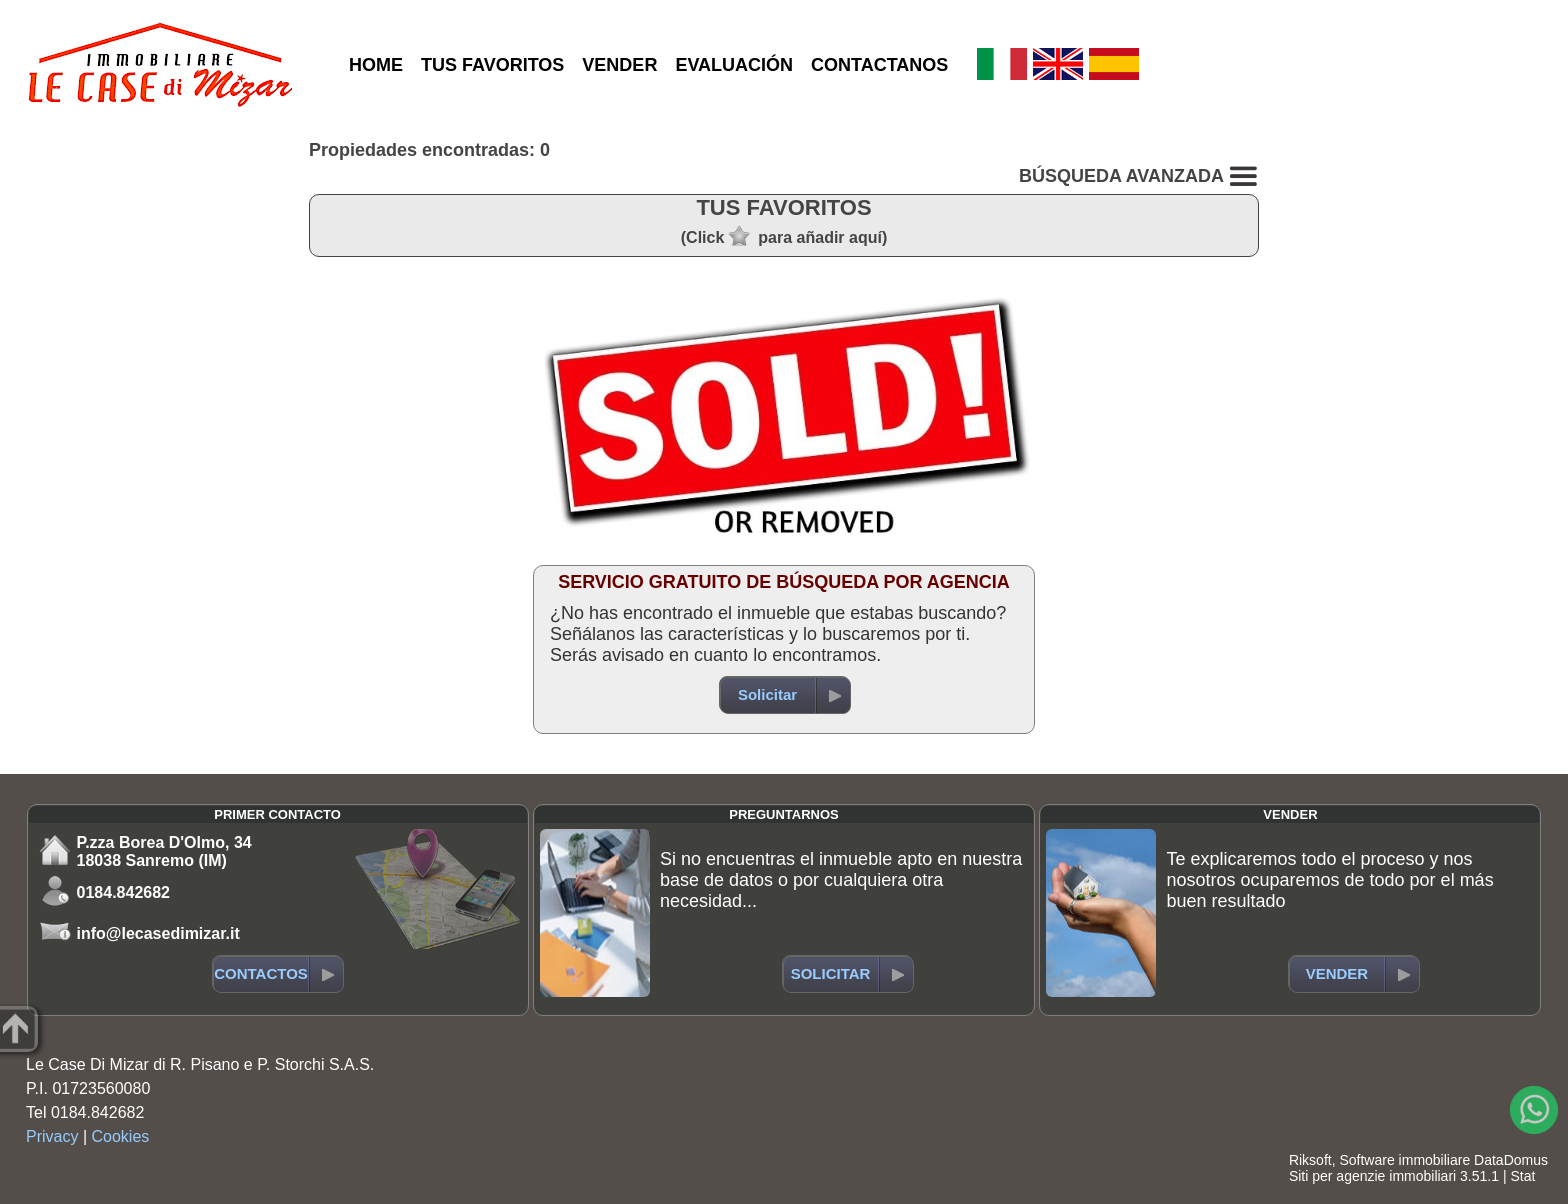  Describe the element at coordinates (1522, 1176) in the screenshot. I see `Stat` at that location.